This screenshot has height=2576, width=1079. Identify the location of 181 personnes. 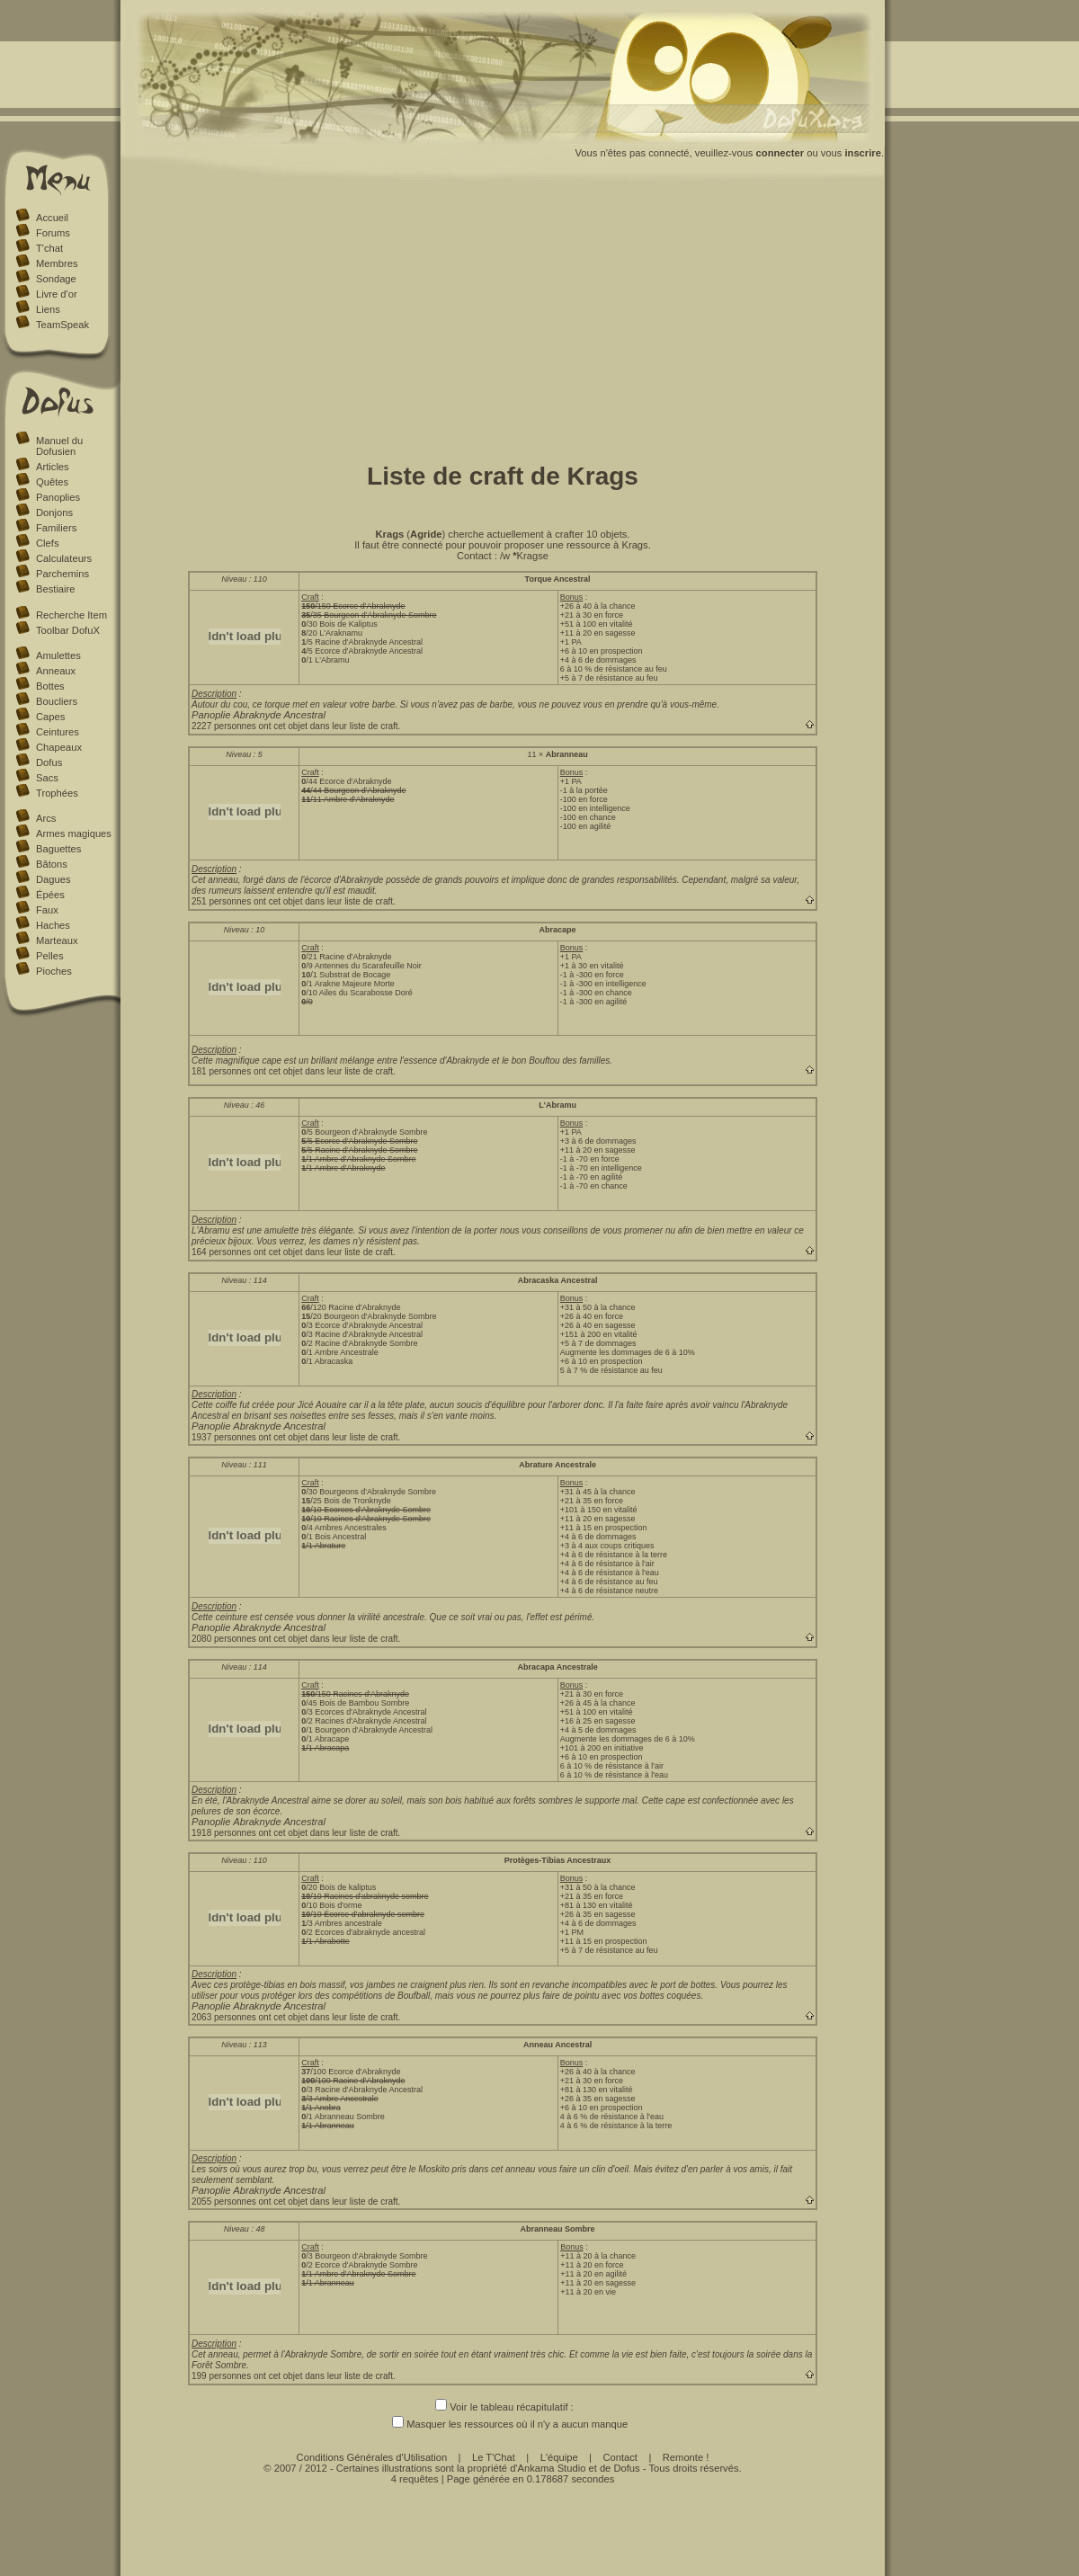
(221, 1071).